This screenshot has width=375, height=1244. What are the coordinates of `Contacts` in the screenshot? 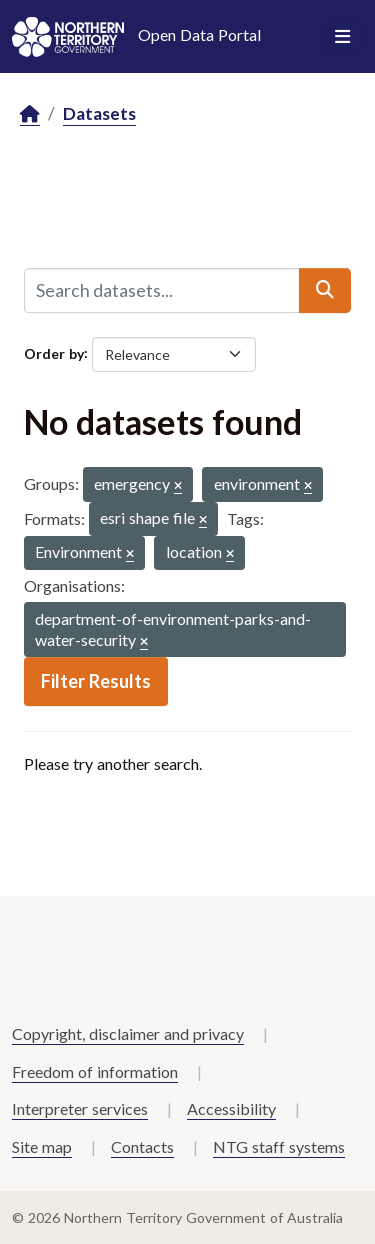 It's located at (142, 1146).